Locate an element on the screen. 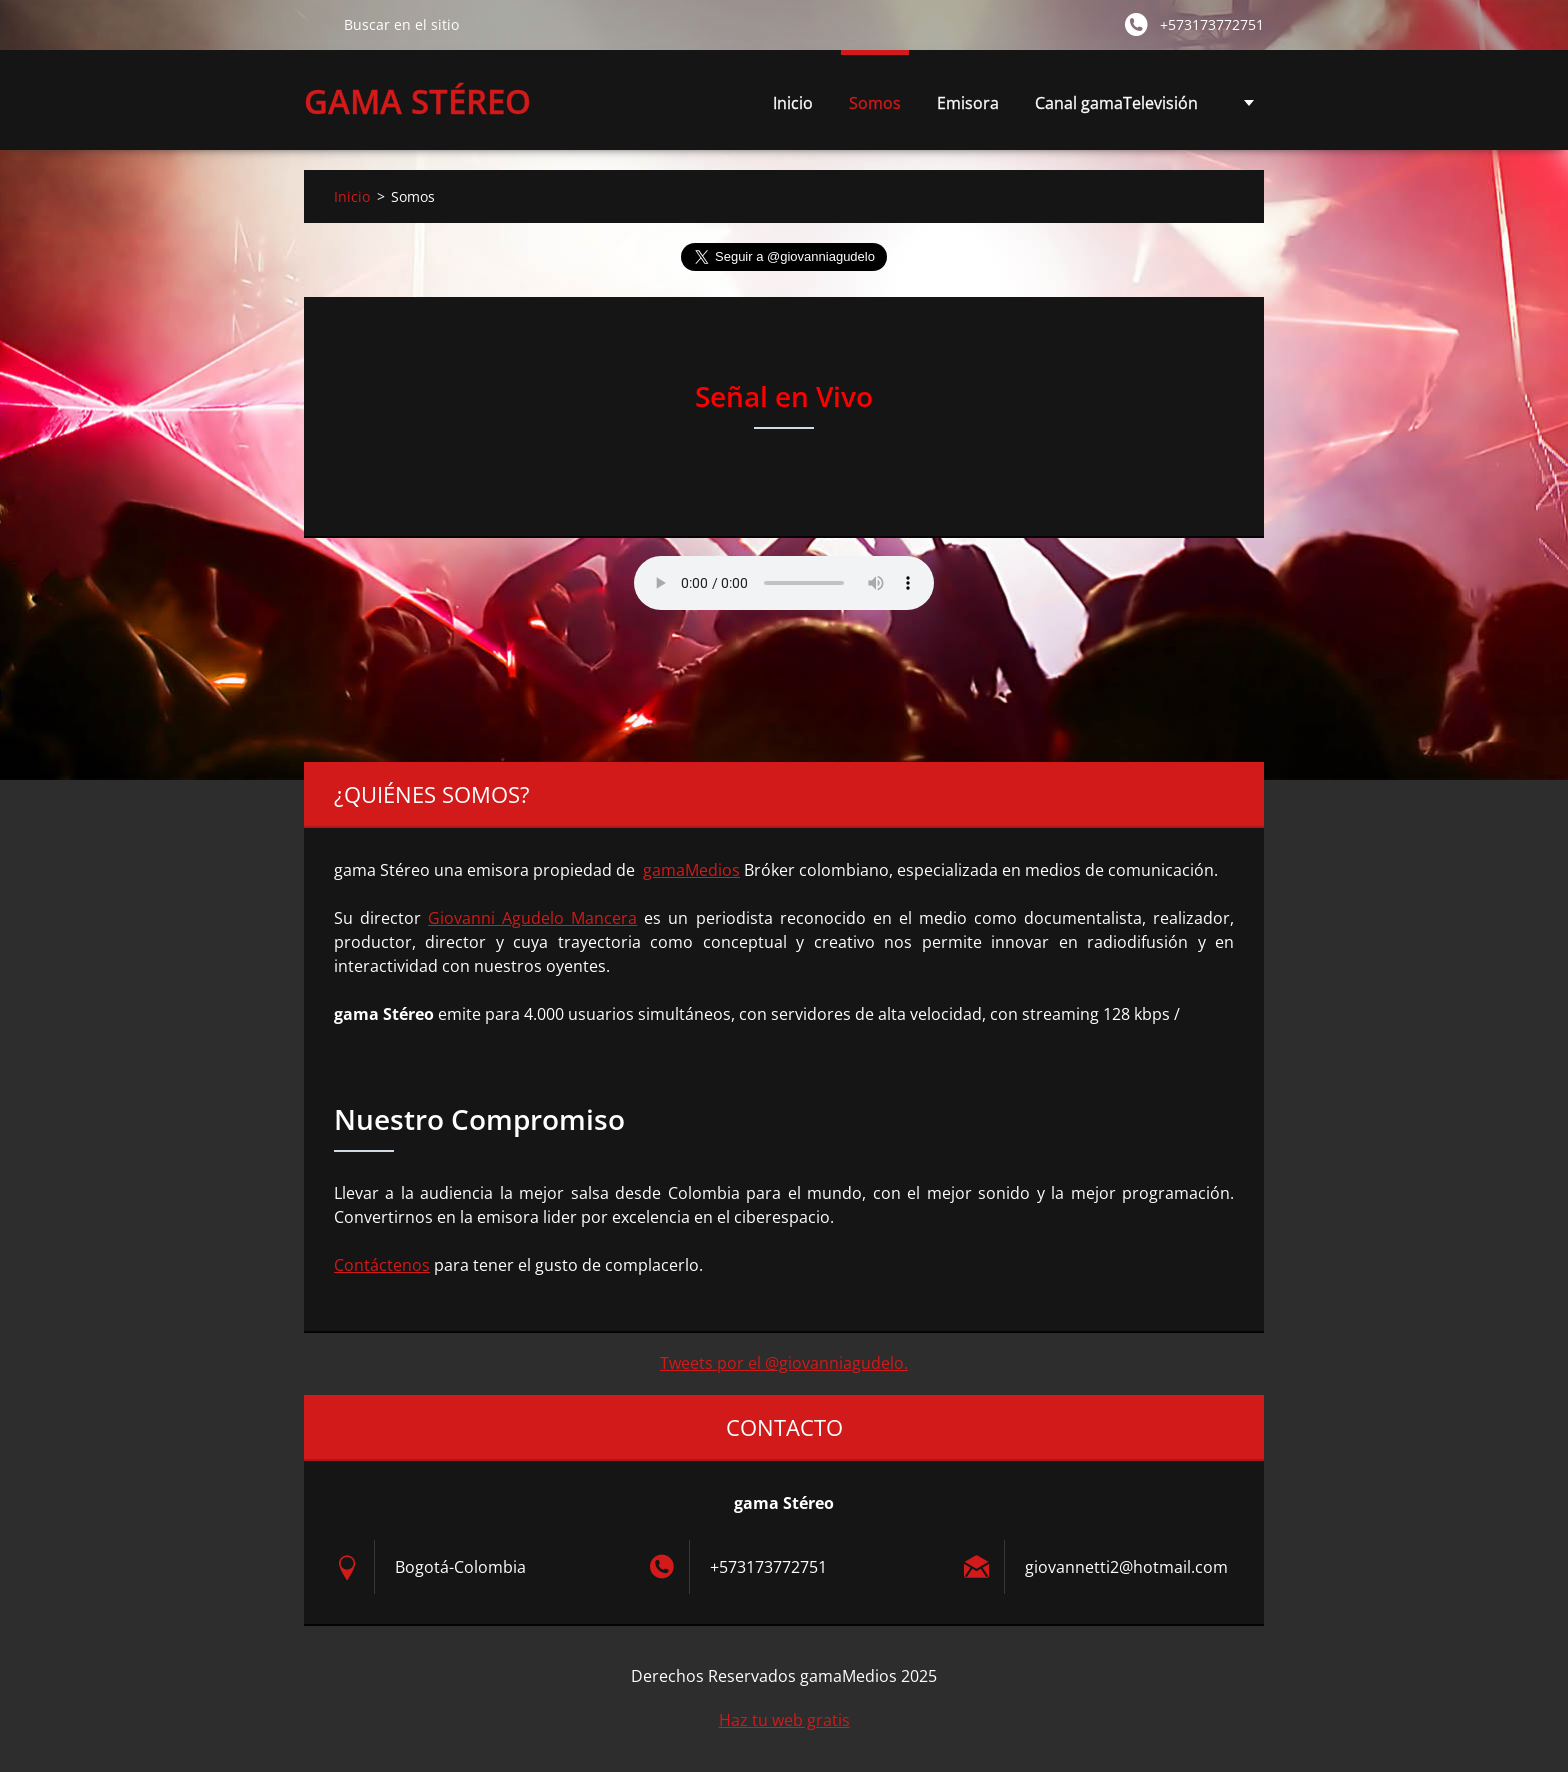 This screenshot has width=1568, height=1772. Su navegador no soporta AUDIO. is located at coordinates (784, 583).